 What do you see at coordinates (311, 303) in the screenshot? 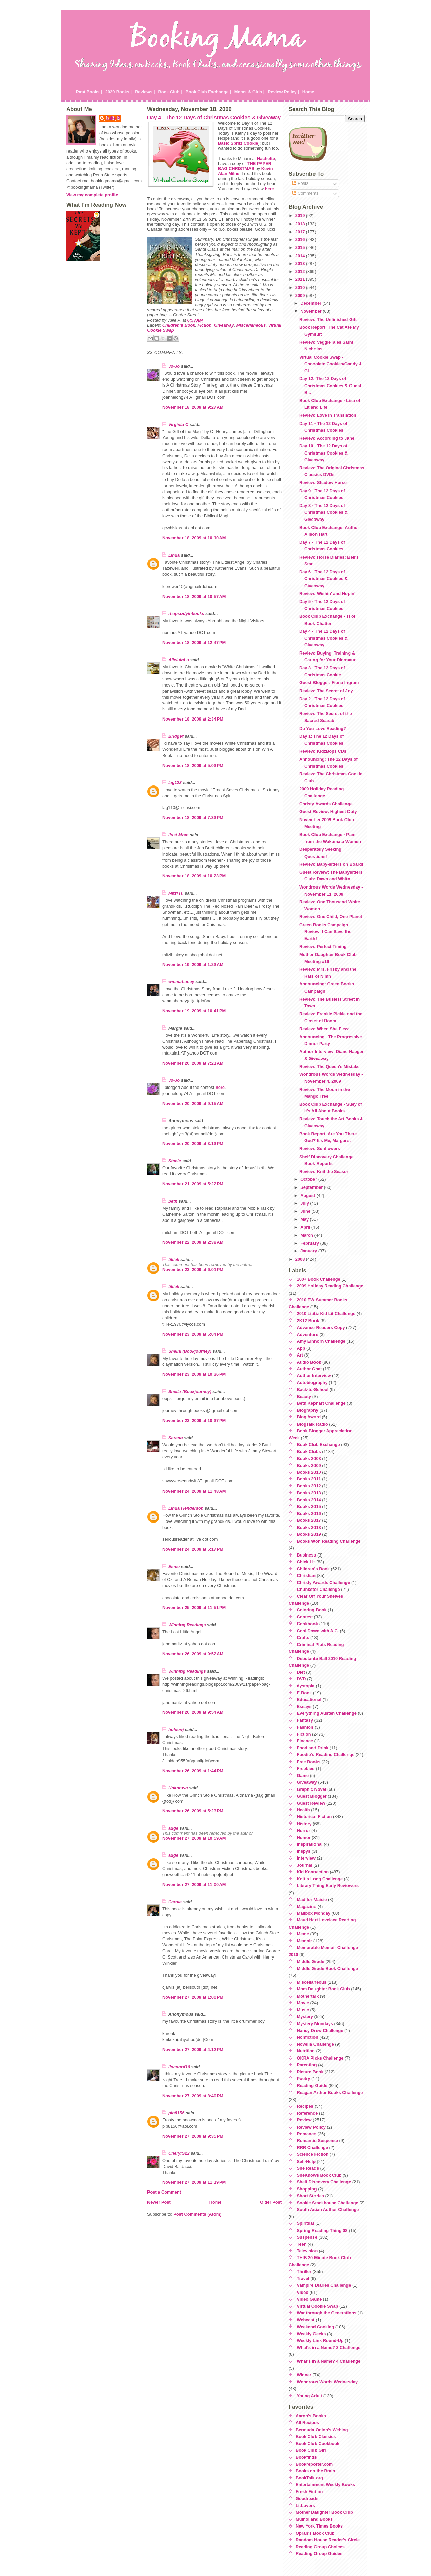
I see `December` at bounding box center [311, 303].